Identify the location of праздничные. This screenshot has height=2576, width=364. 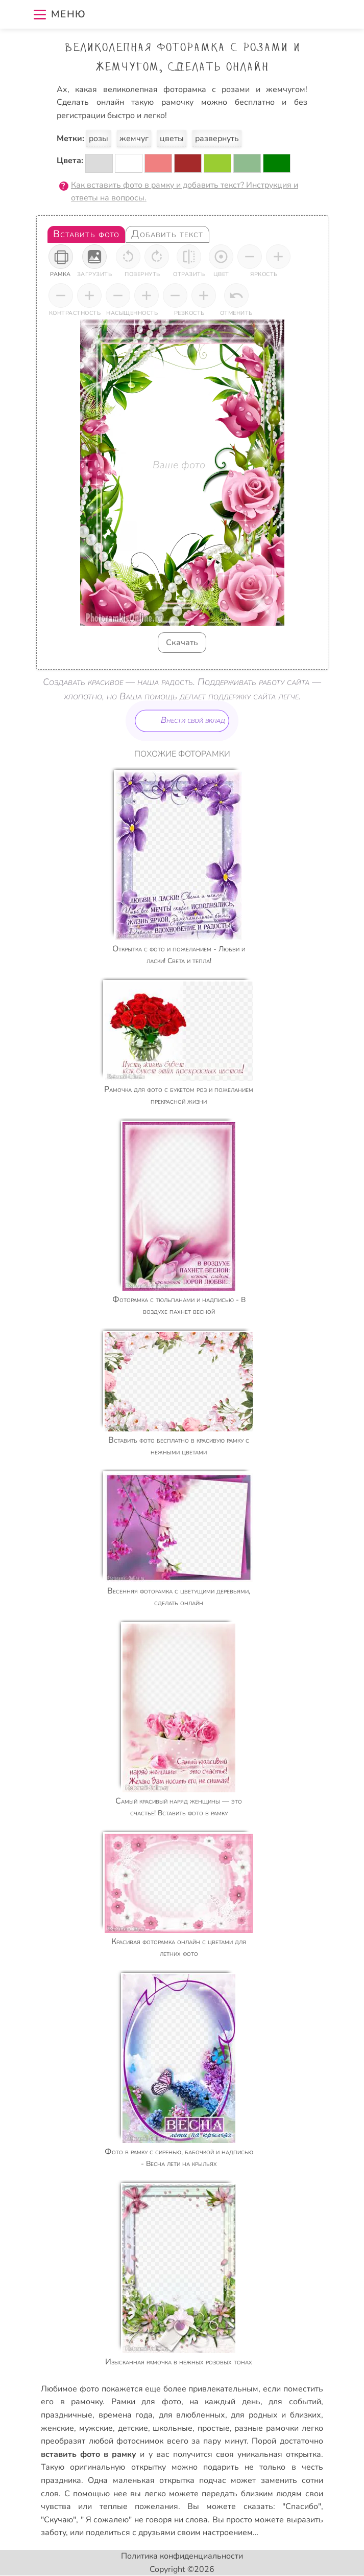
(66, 2415).